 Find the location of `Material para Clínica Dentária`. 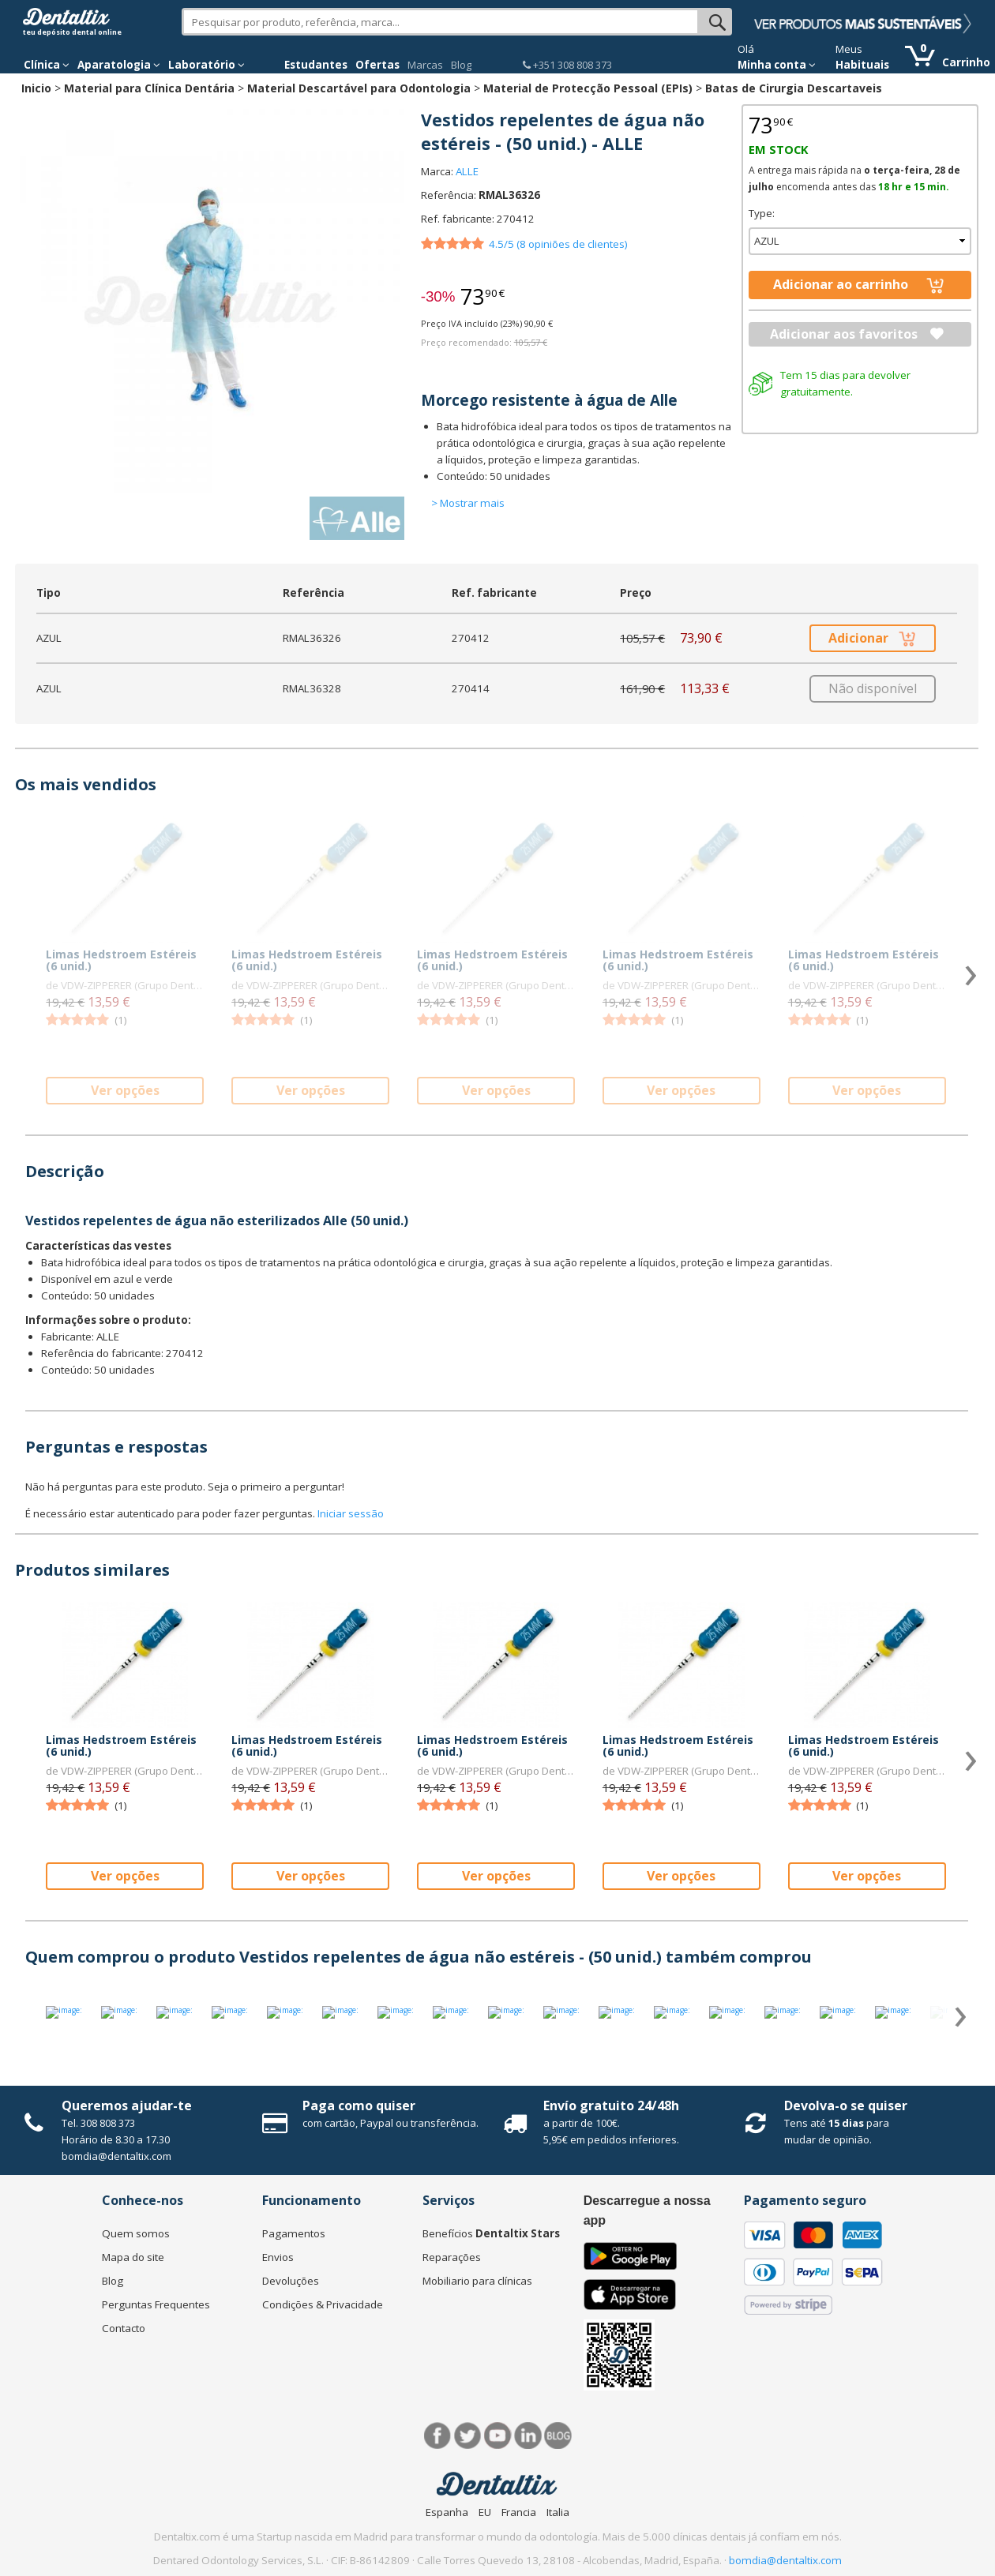

Material para Clínica Dentária is located at coordinates (149, 88).